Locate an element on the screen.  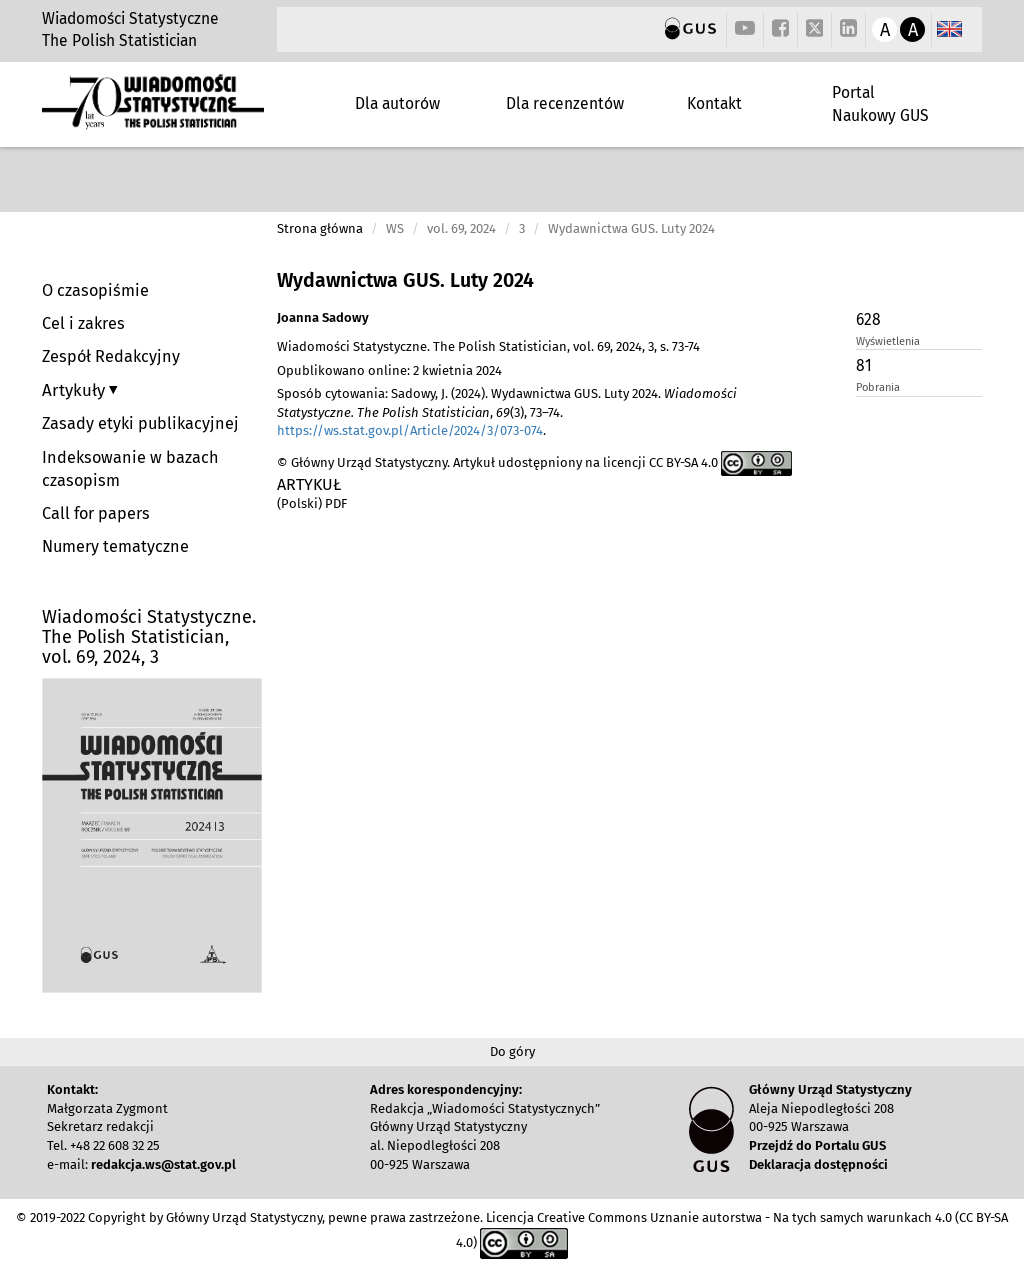
Kontakt is located at coordinates (714, 103).